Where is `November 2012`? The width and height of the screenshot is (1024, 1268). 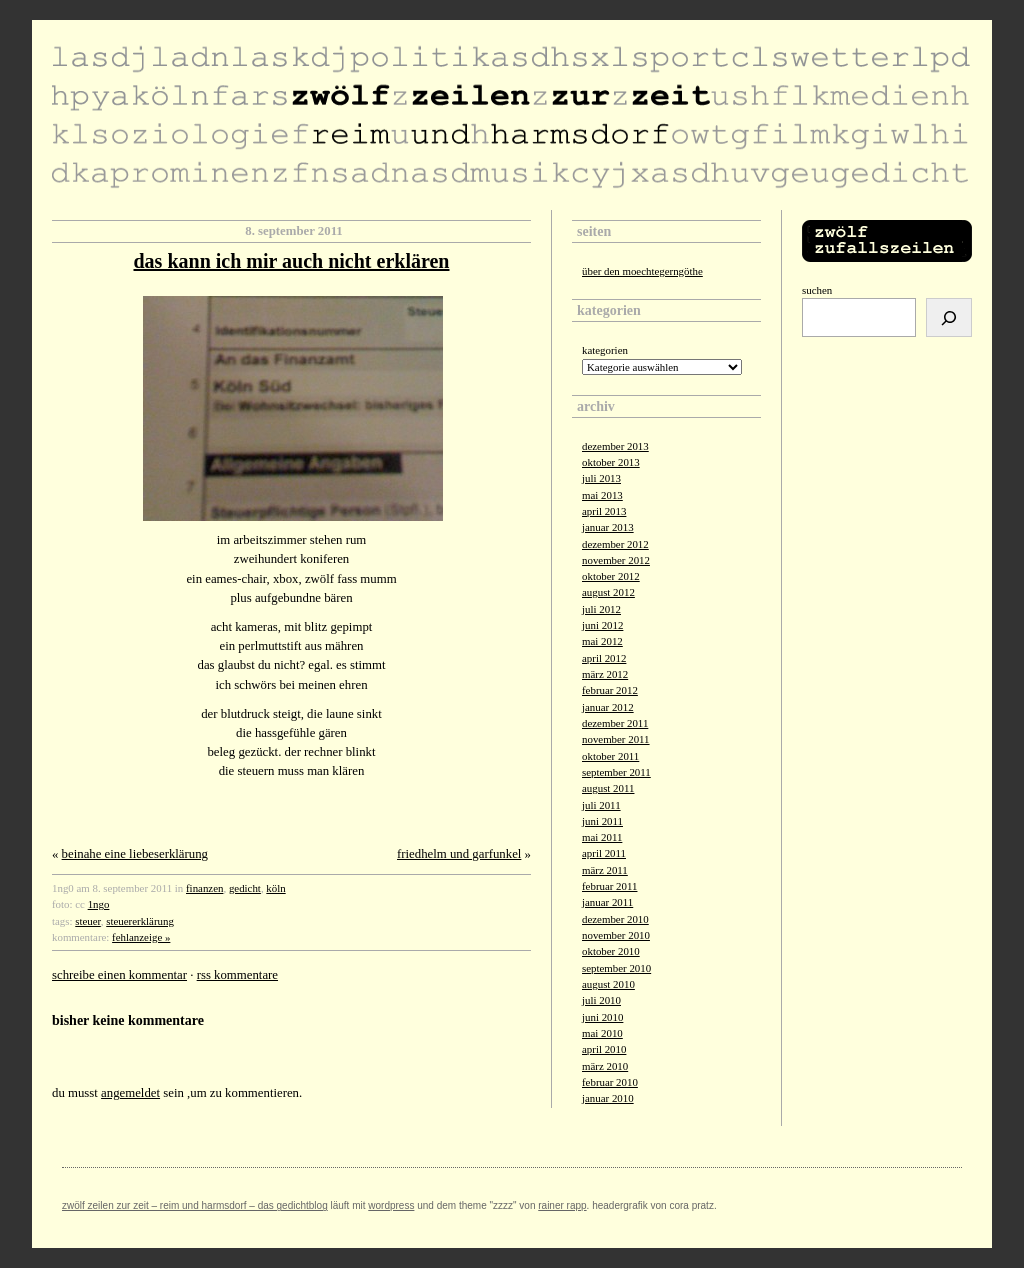 November 2012 is located at coordinates (616, 560).